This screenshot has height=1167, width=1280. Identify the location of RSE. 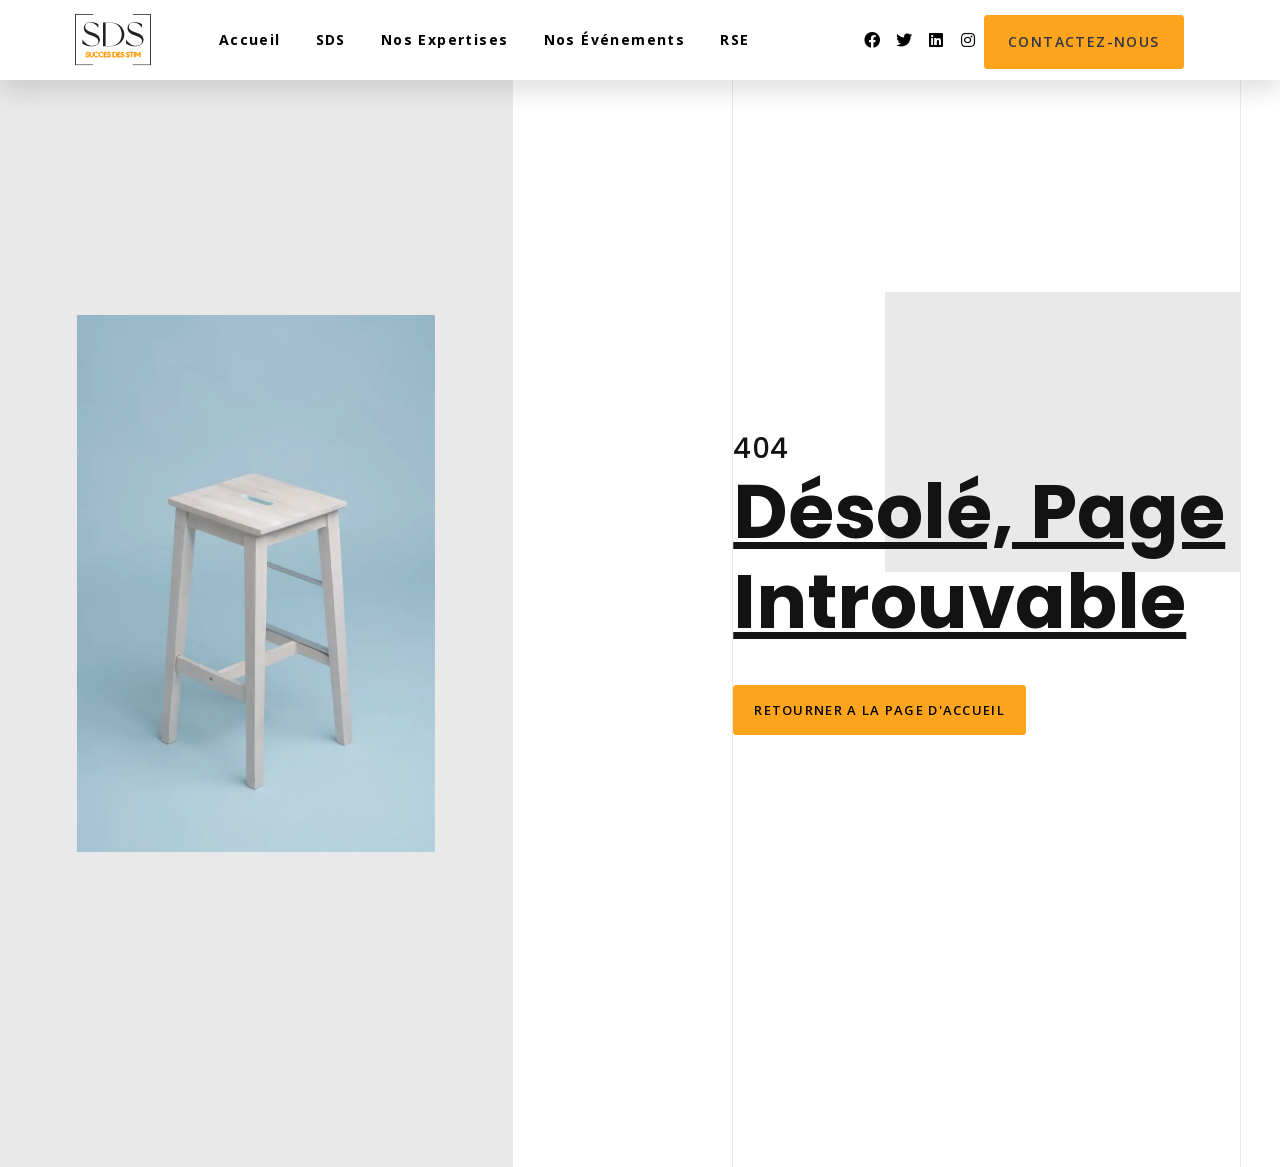
(734, 39).